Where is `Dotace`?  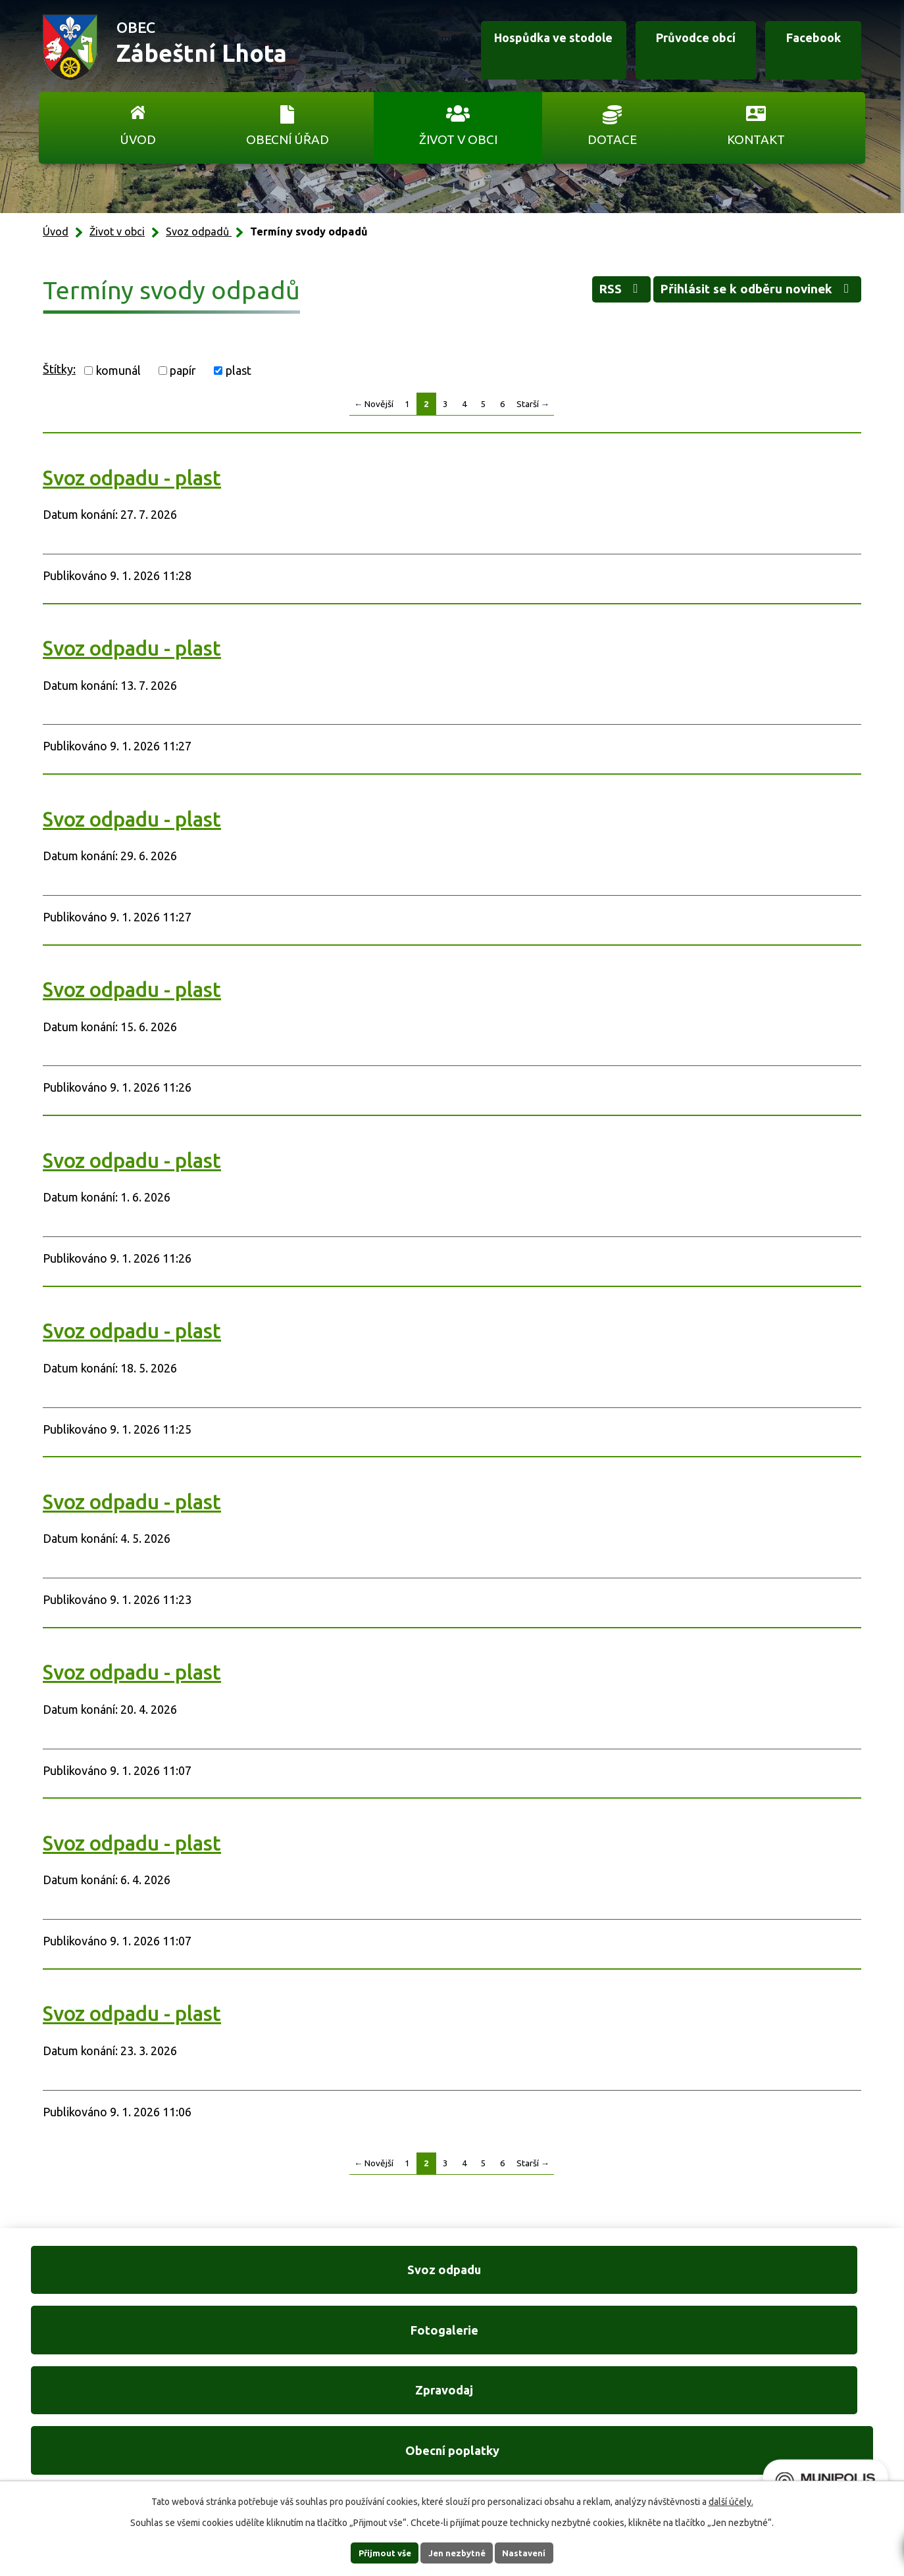 Dotace is located at coordinates (612, 139).